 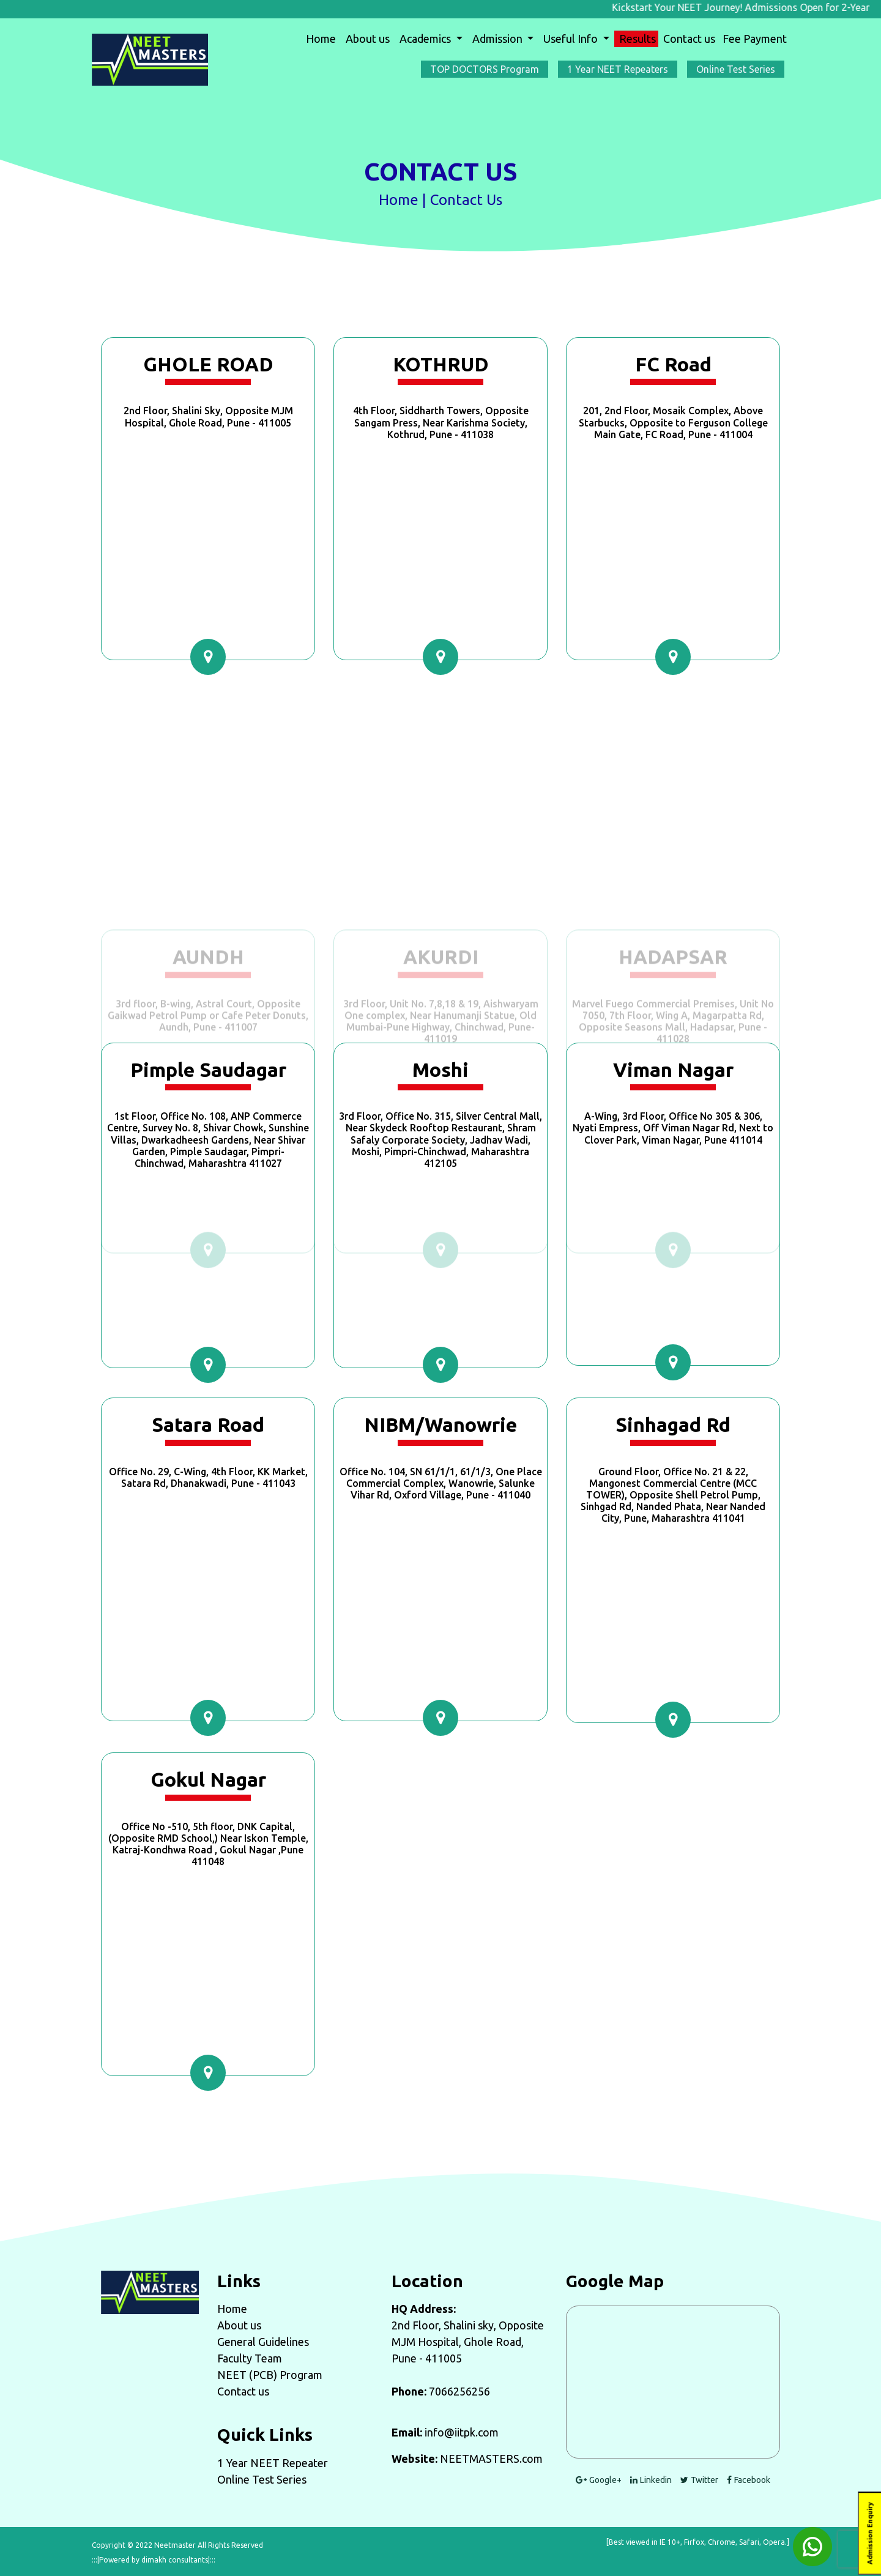 What do you see at coordinates (368, 38) in the screenshot?
I see `About us` at bounding box center [368, 38].